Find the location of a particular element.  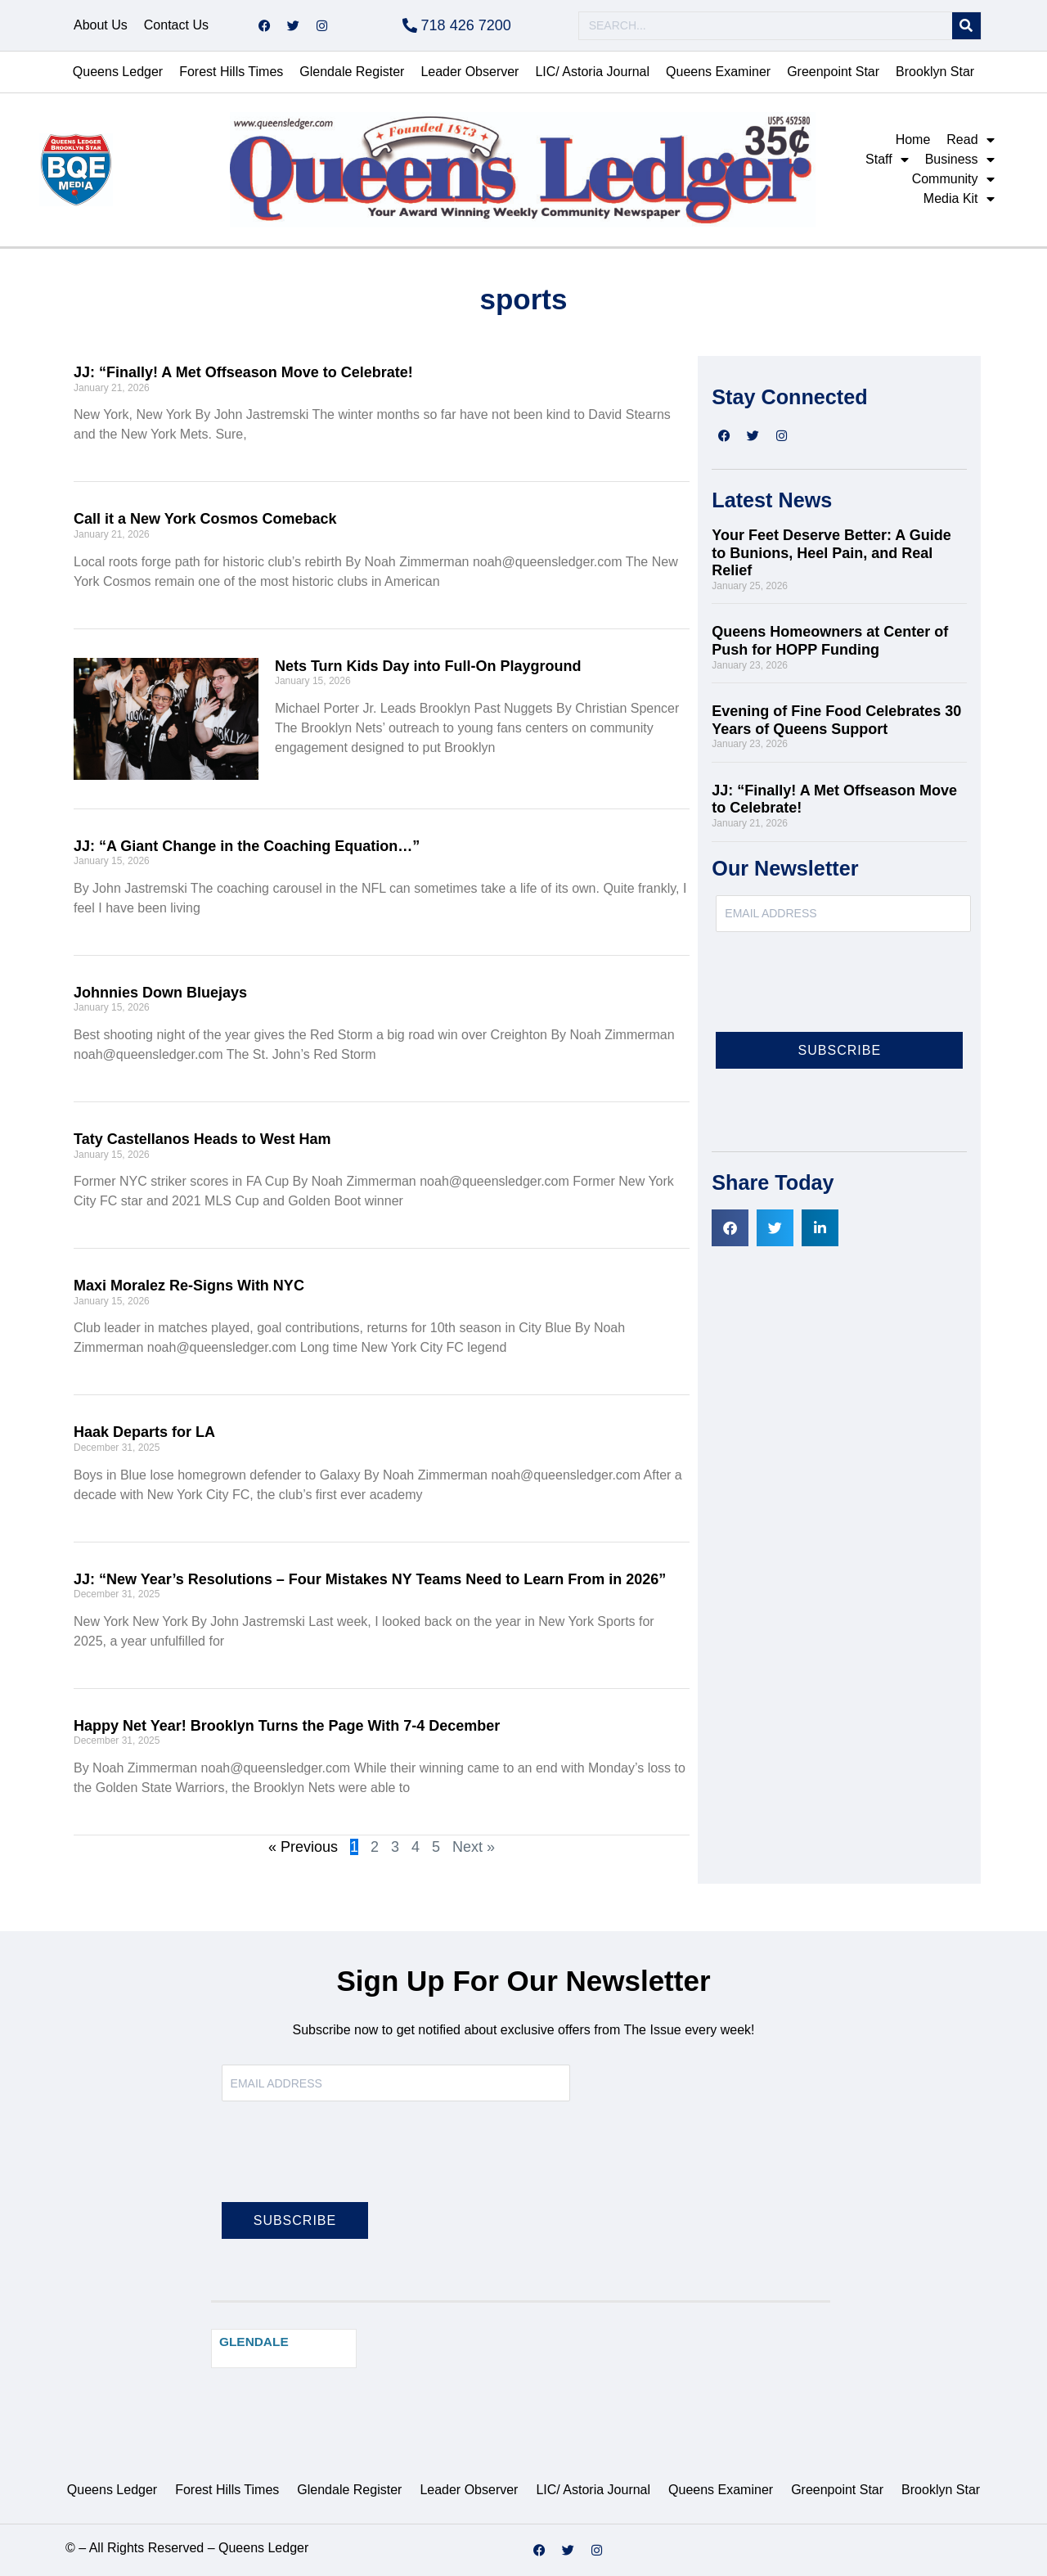

Leader Observer is located at coordinates (469, 72).